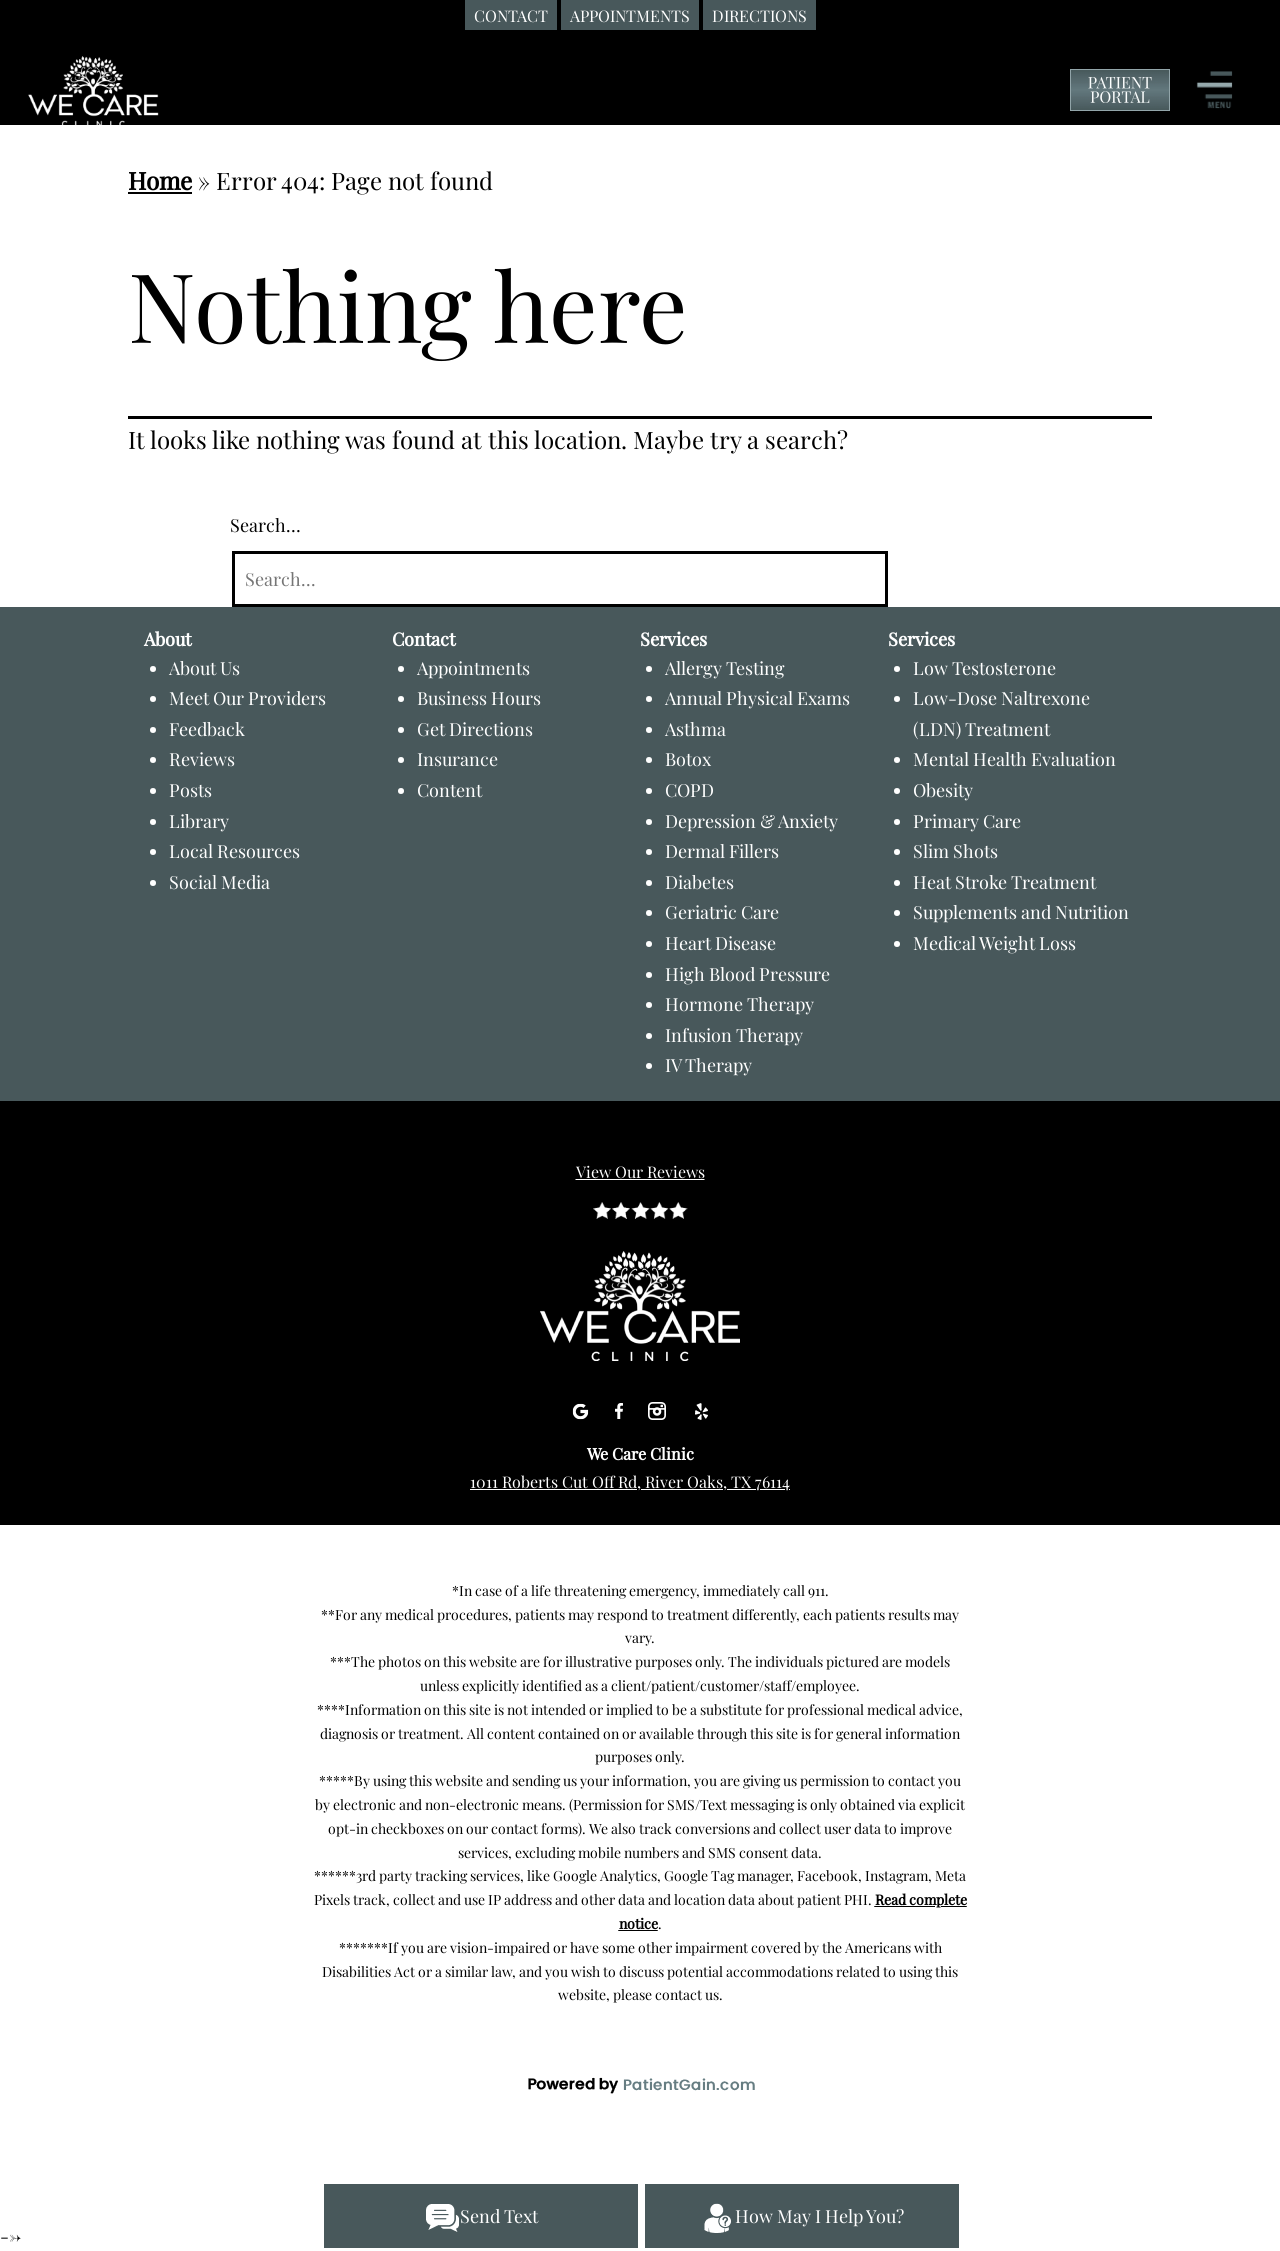 The height and width of the screenshot is (2251, 1280). I want to click on [Google], so click(582, 1407).